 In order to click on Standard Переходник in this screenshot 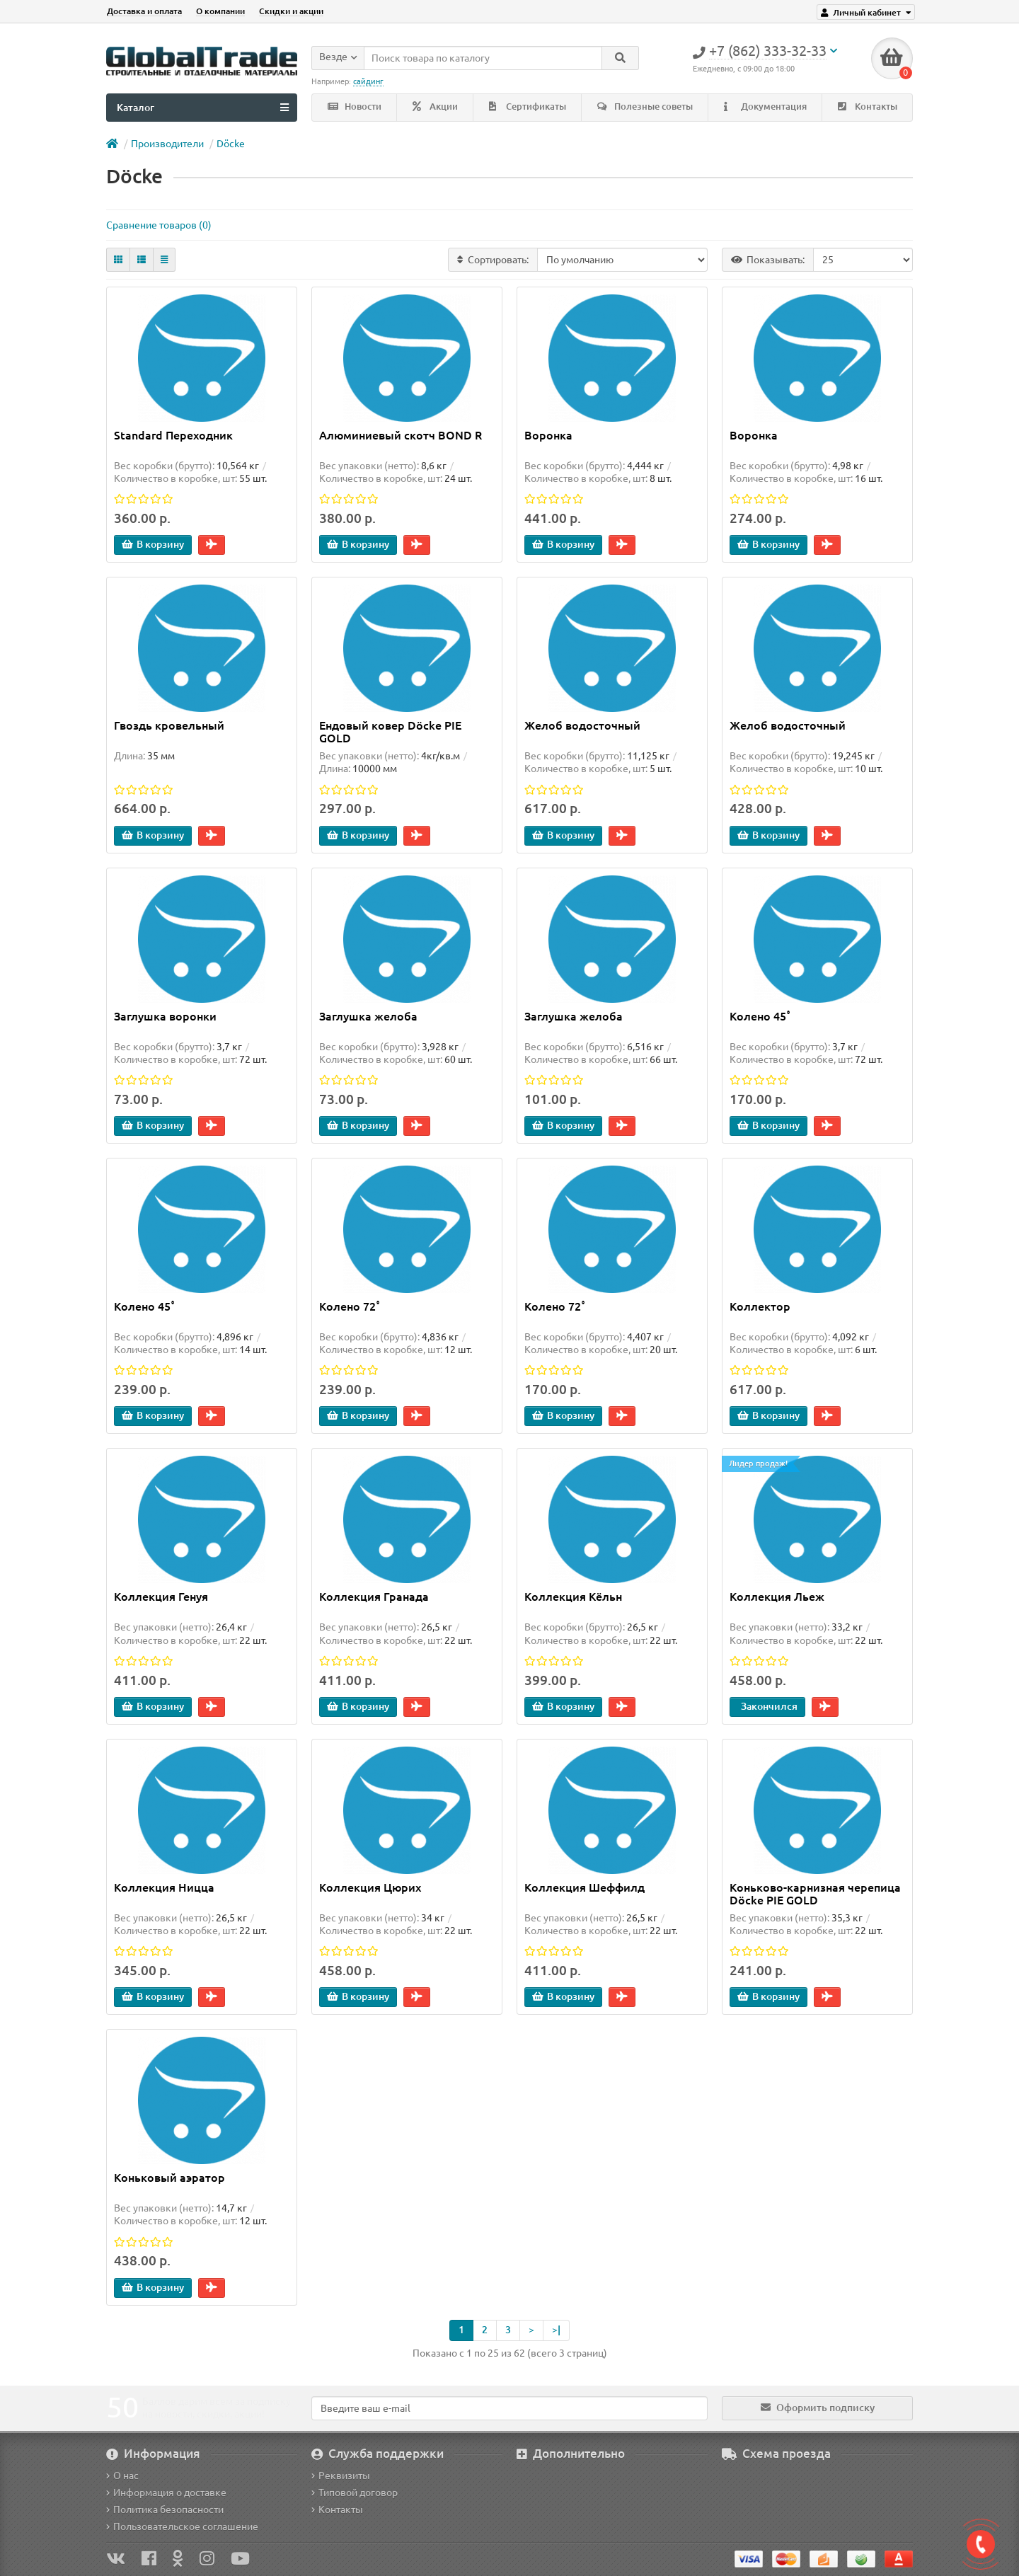, I will do `click(173, 435)`.